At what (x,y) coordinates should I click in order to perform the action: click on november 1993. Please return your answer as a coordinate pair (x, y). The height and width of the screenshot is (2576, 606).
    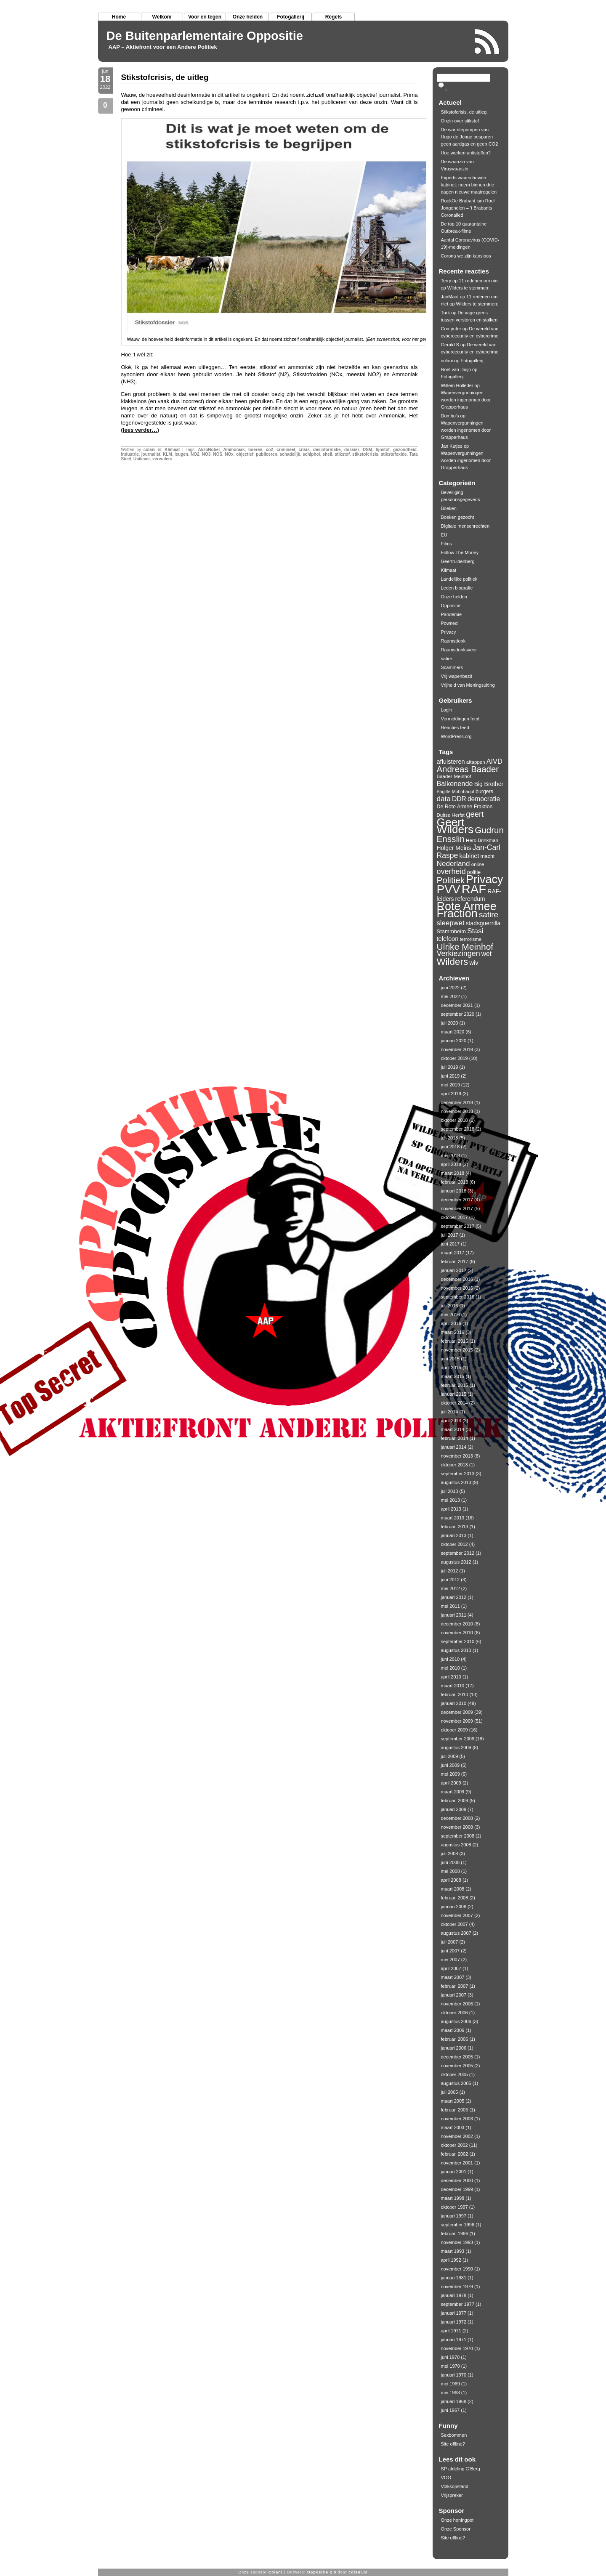
    Looking at the image, I should click on (457, 2242).